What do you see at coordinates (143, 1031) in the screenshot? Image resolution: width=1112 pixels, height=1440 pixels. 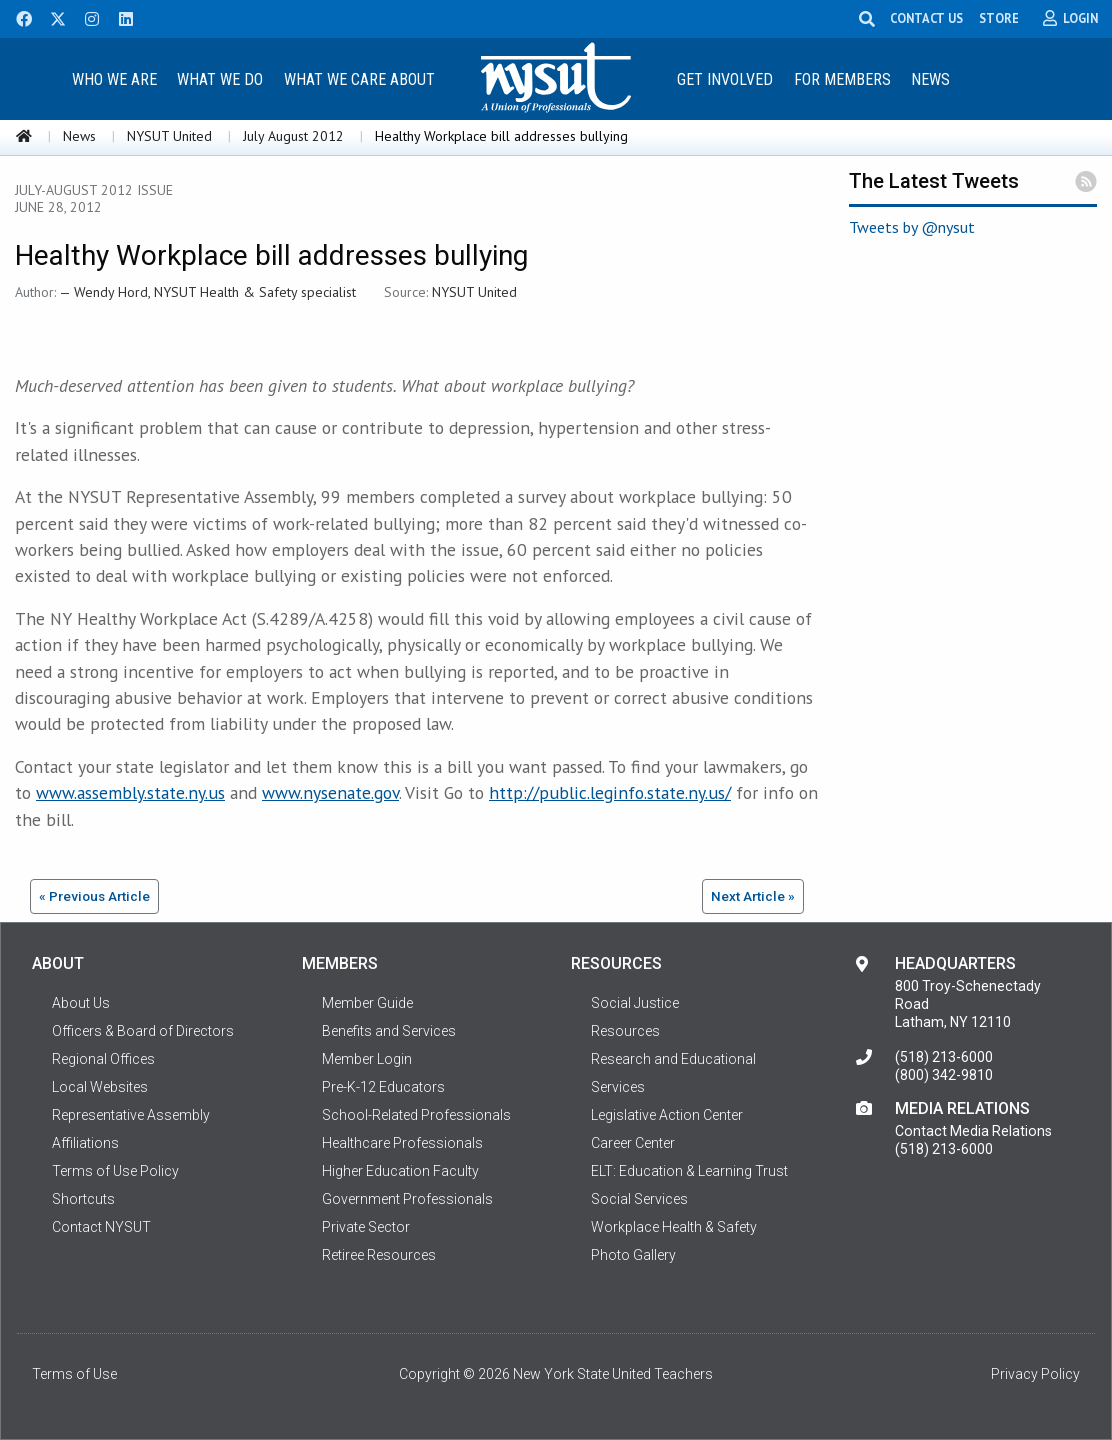 I see `Officers & Board of Directors` at bounding box center [143, 1031].